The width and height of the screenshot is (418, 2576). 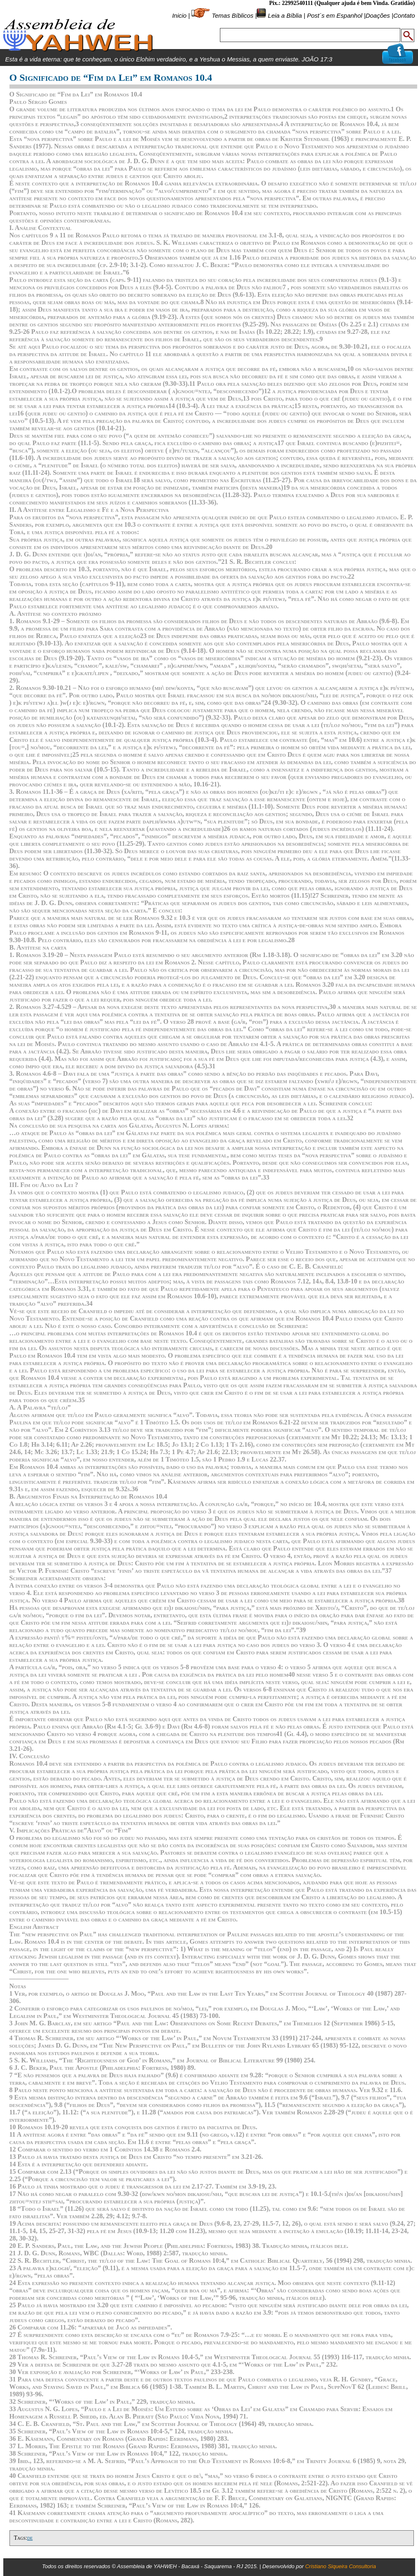 I want to click on Cristiano Siqueira Consultoria, so click(x=340, y=2566).